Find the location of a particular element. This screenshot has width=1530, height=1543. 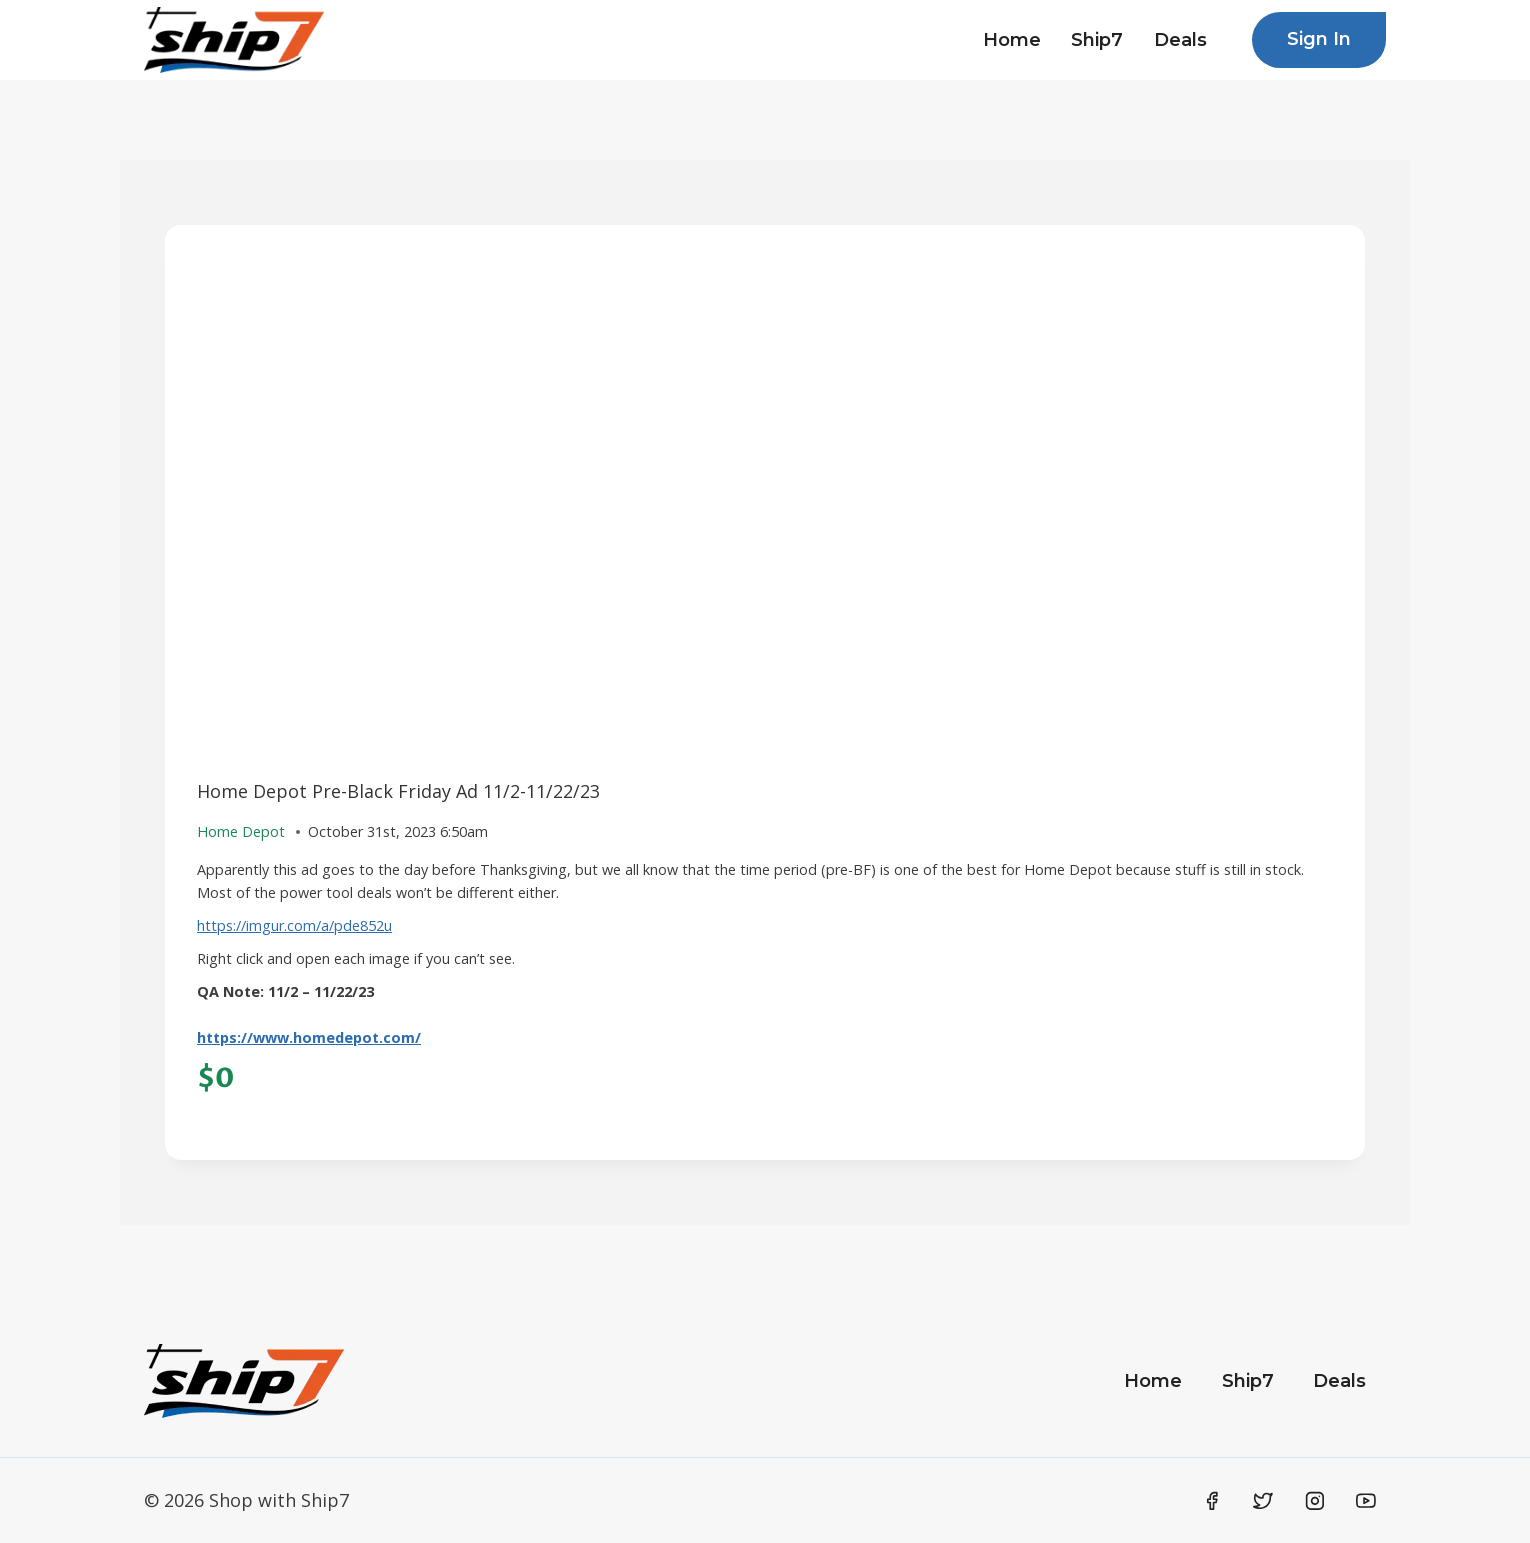

Ship7 is located at coordinates (1097, 40).